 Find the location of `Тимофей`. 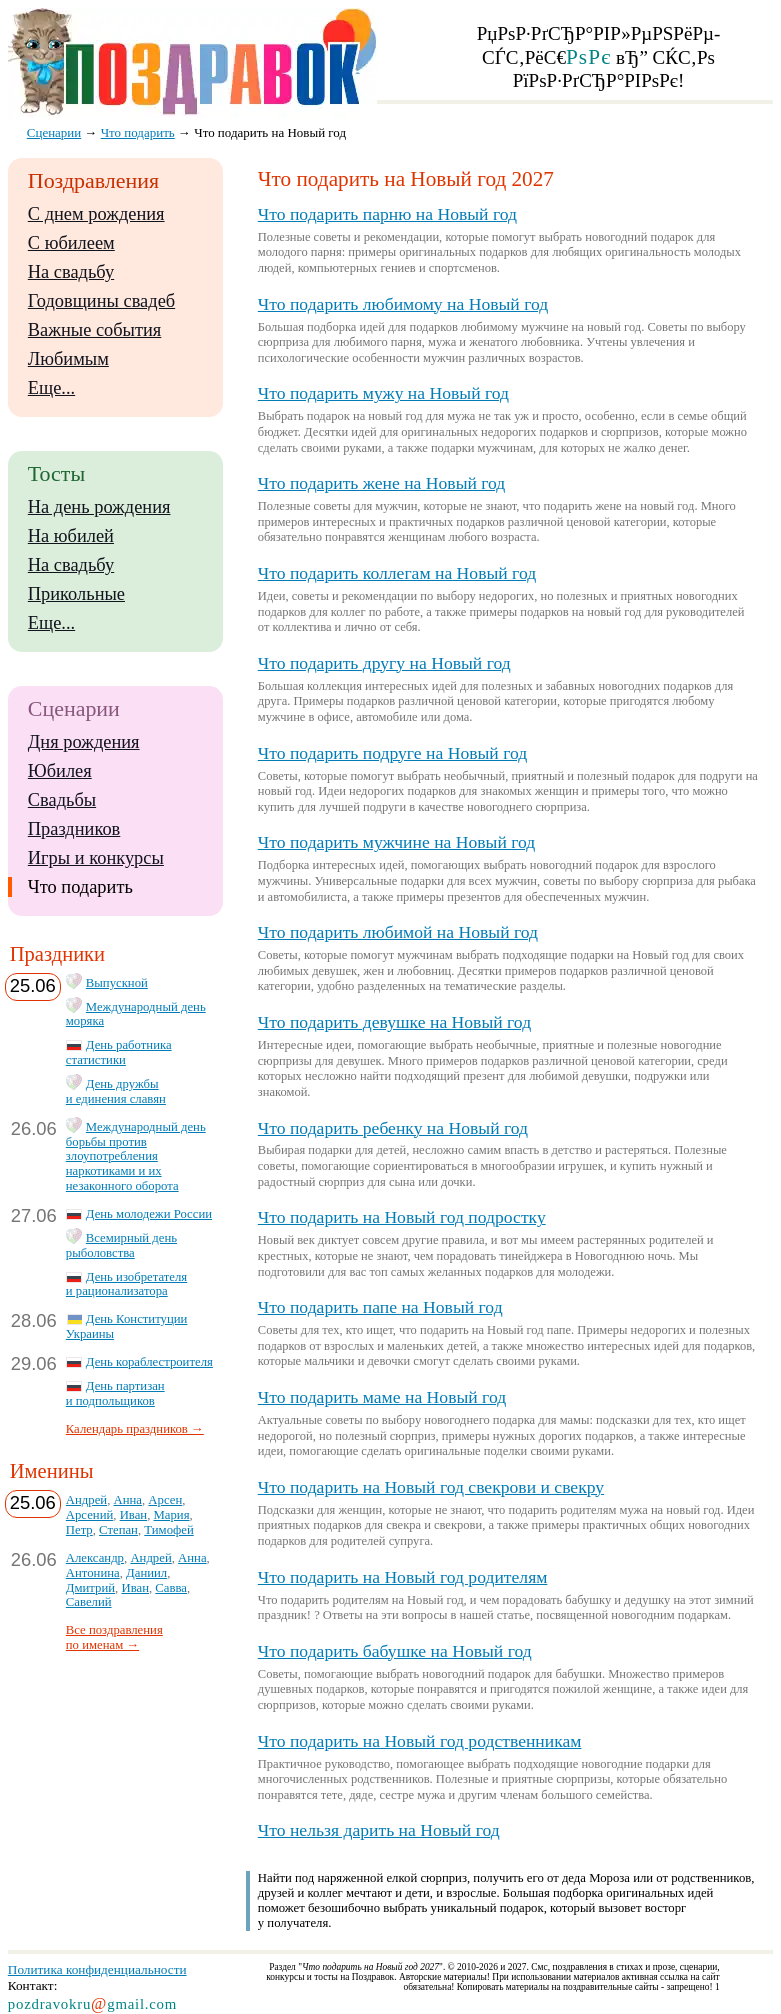

Тимофей is located at coordinates (168, 1530).